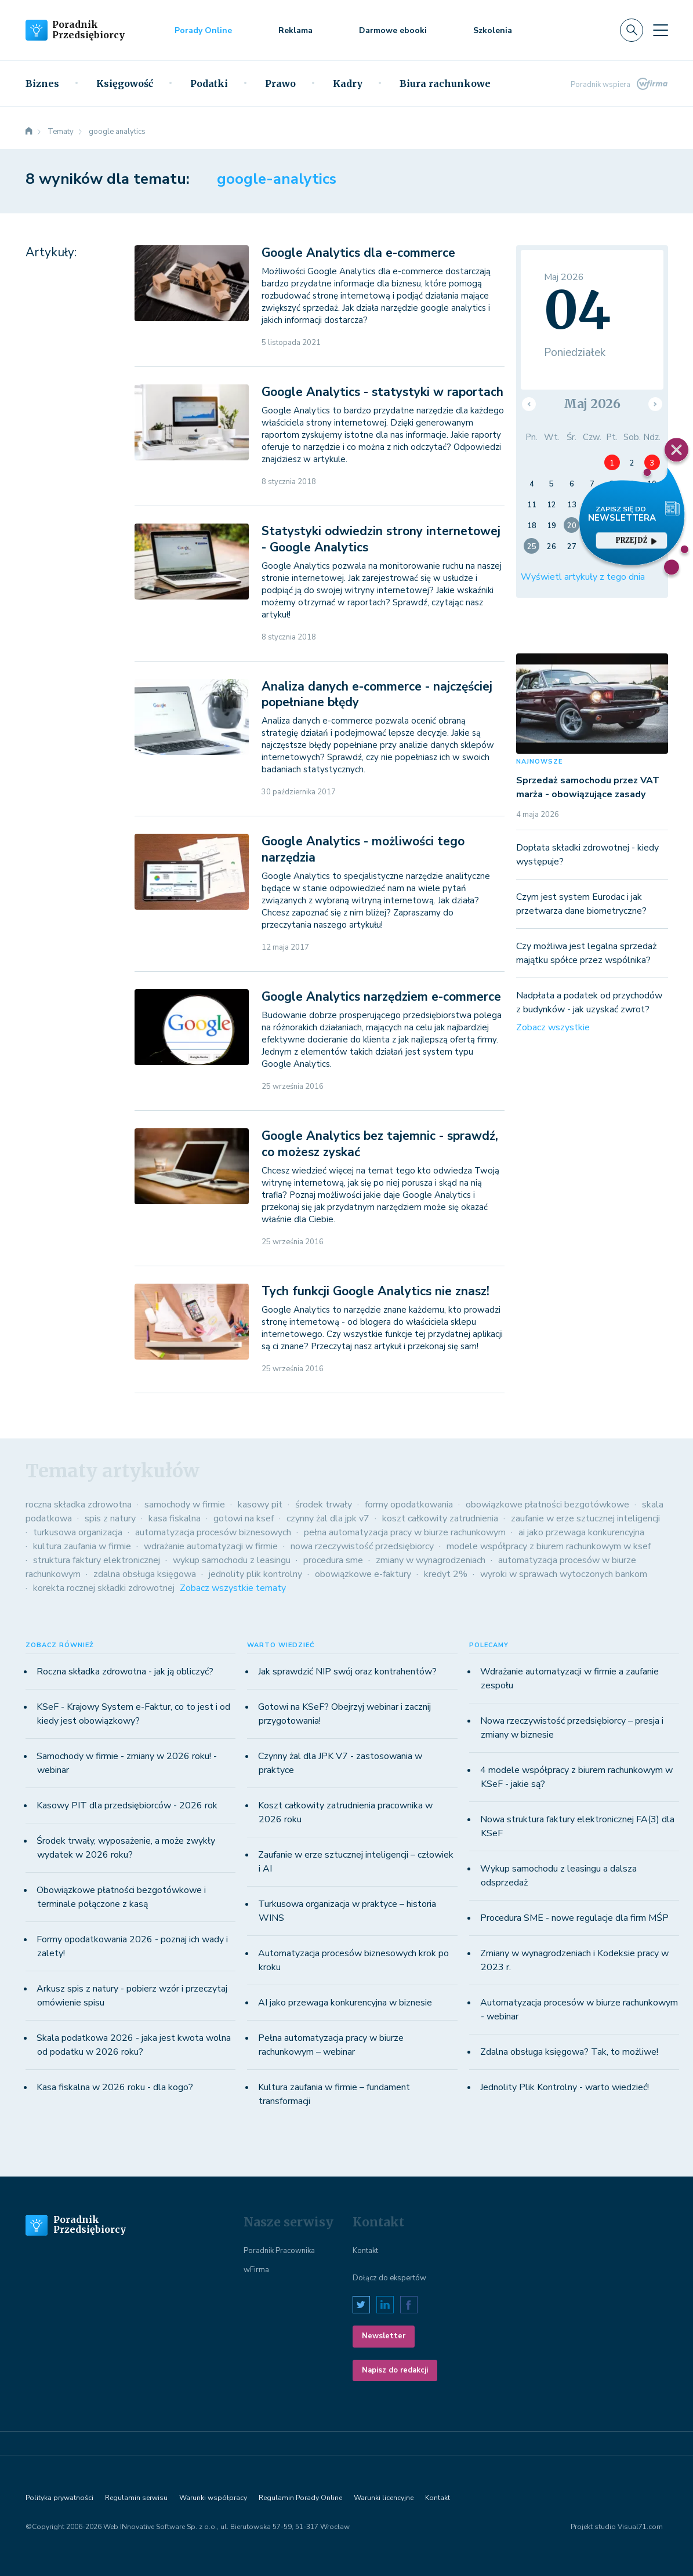 The image size is (693, 2576). Describe the element at coordinates (209, 83) in the screenshot. I see `Podatki` at that location.